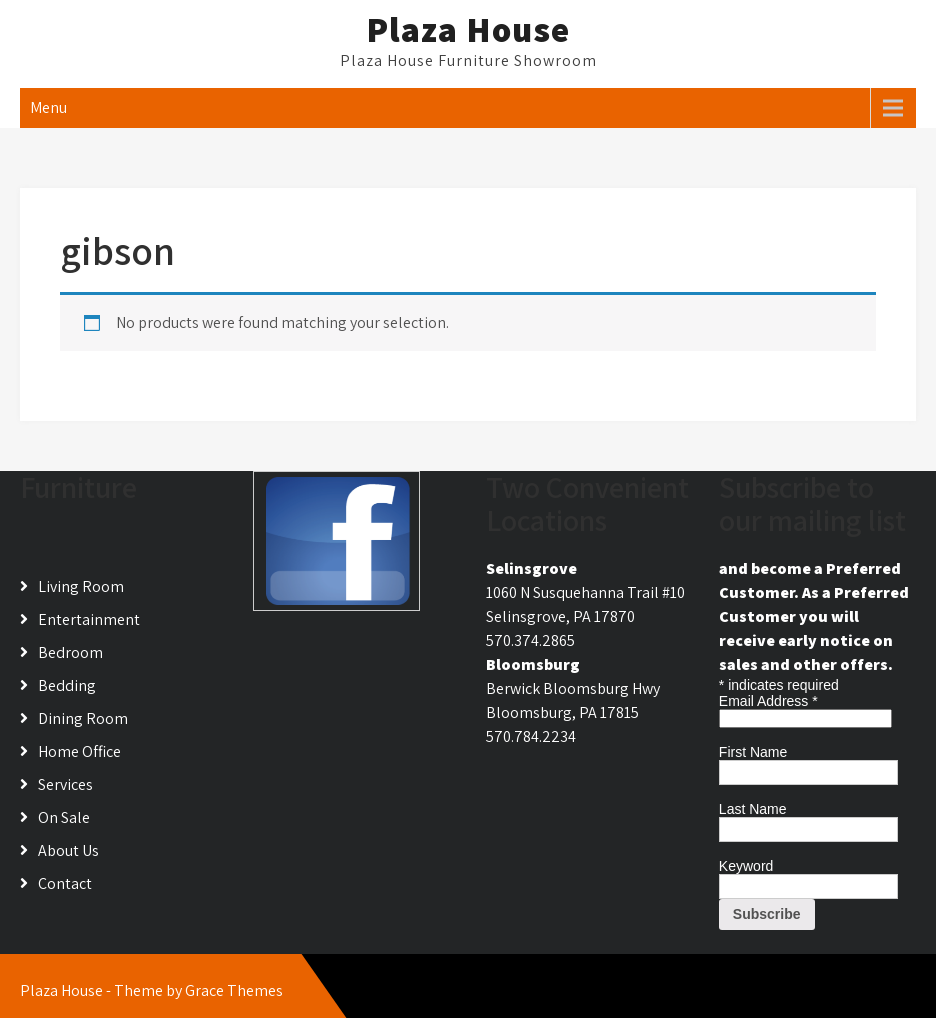 This screenshot has width=936, height=1018. What do you see at coordinates (753, 752) in the screenshot?
I see `First Name` at bounding box center [753, 752].